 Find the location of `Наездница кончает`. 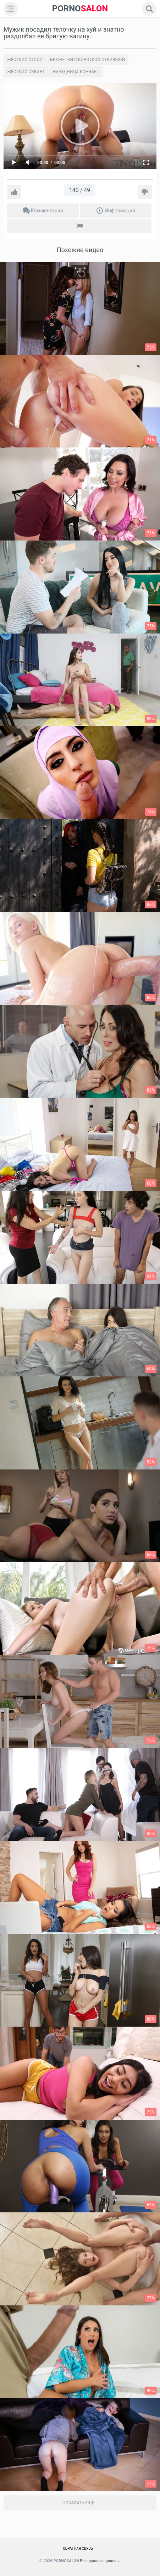

Наездница кончает is located at coordinates (76, 71).